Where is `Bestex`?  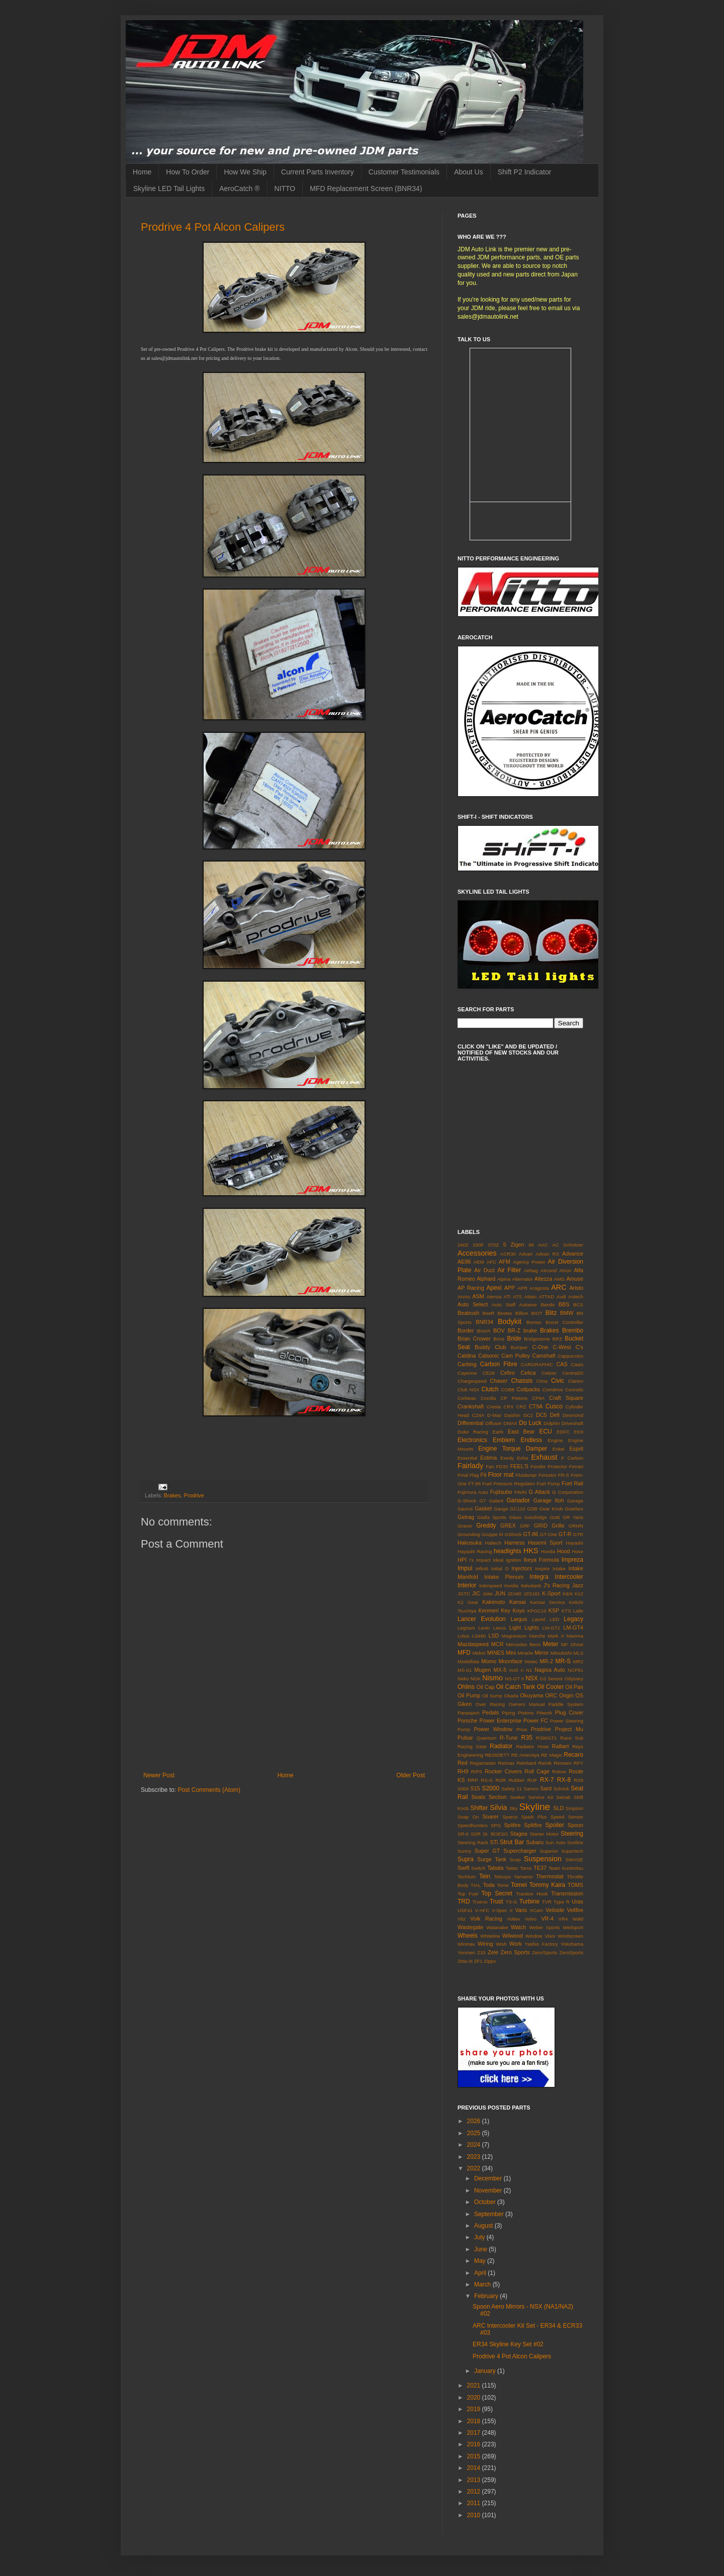 Bestex is located at coordinates (504, 1313).